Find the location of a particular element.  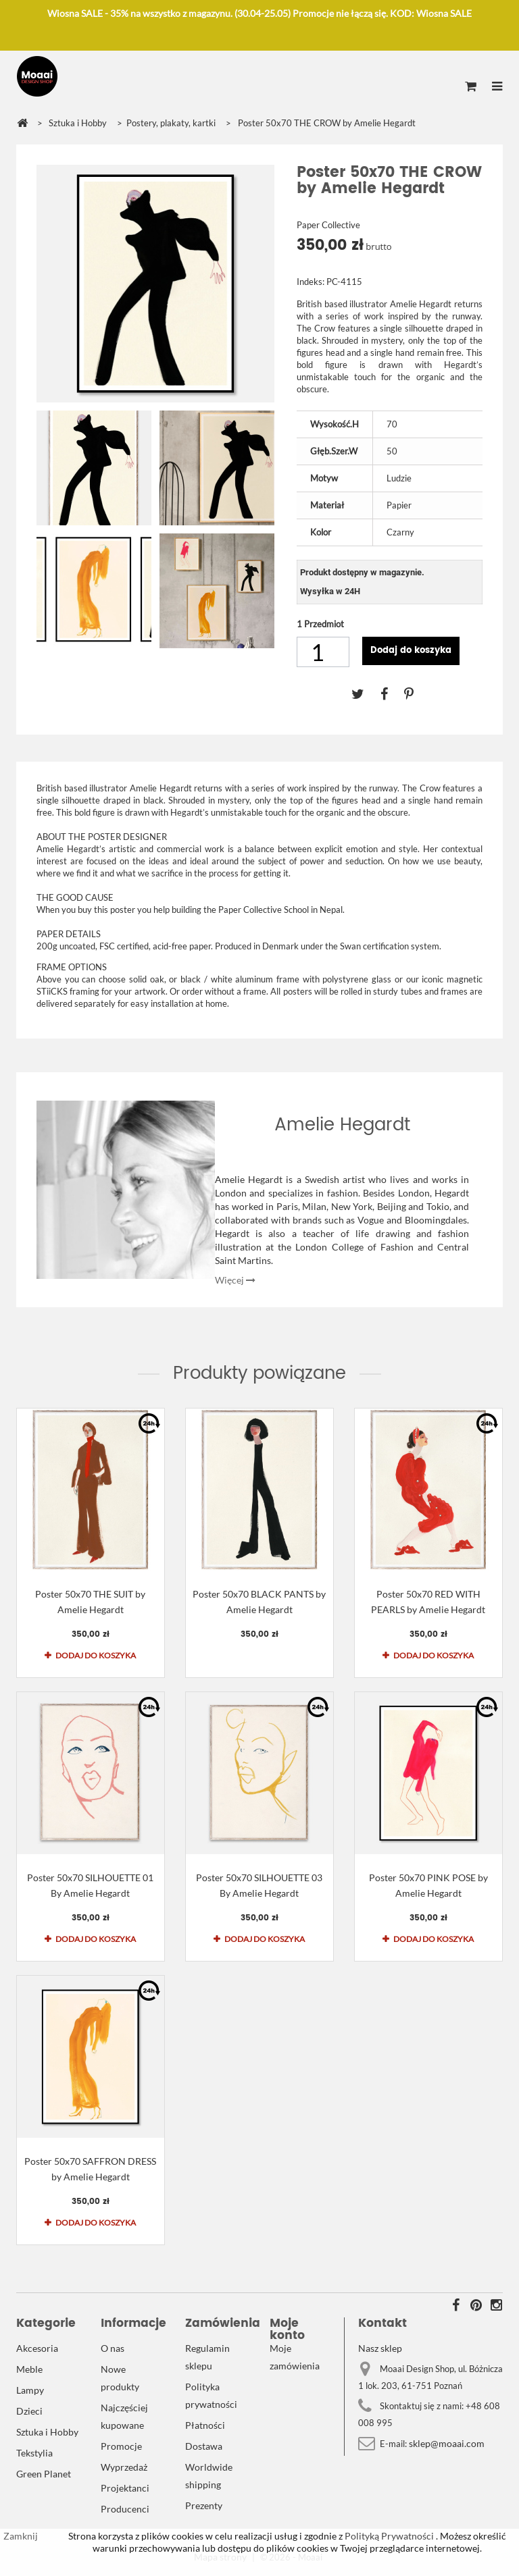

Wyprzedaż is located at coordinates (124, 2467).